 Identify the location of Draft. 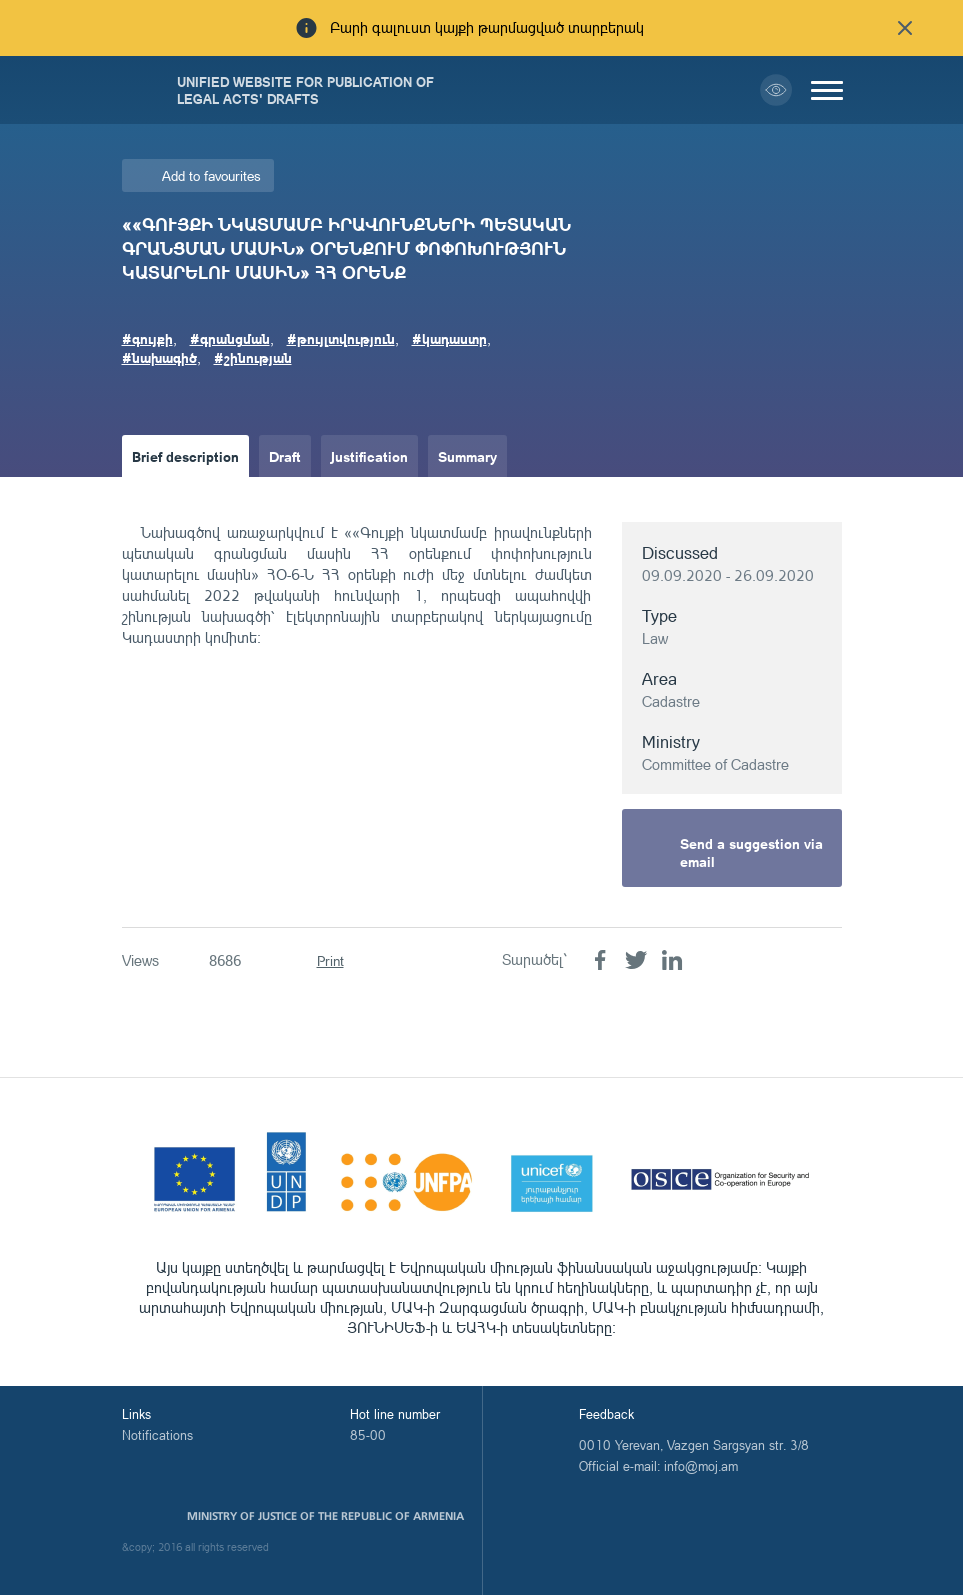
(285, 456).